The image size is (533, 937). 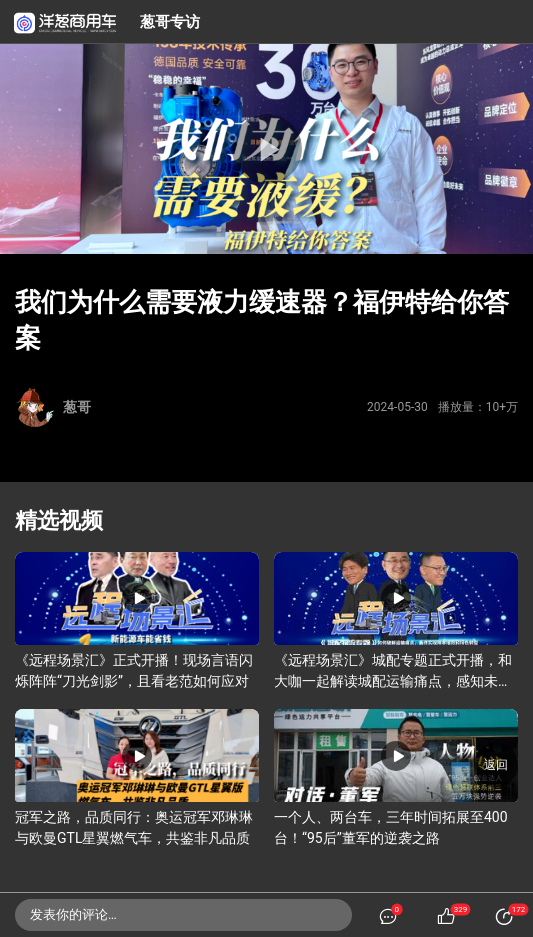 I want to click on 发表你的评论…, so click(x=73, y=914).